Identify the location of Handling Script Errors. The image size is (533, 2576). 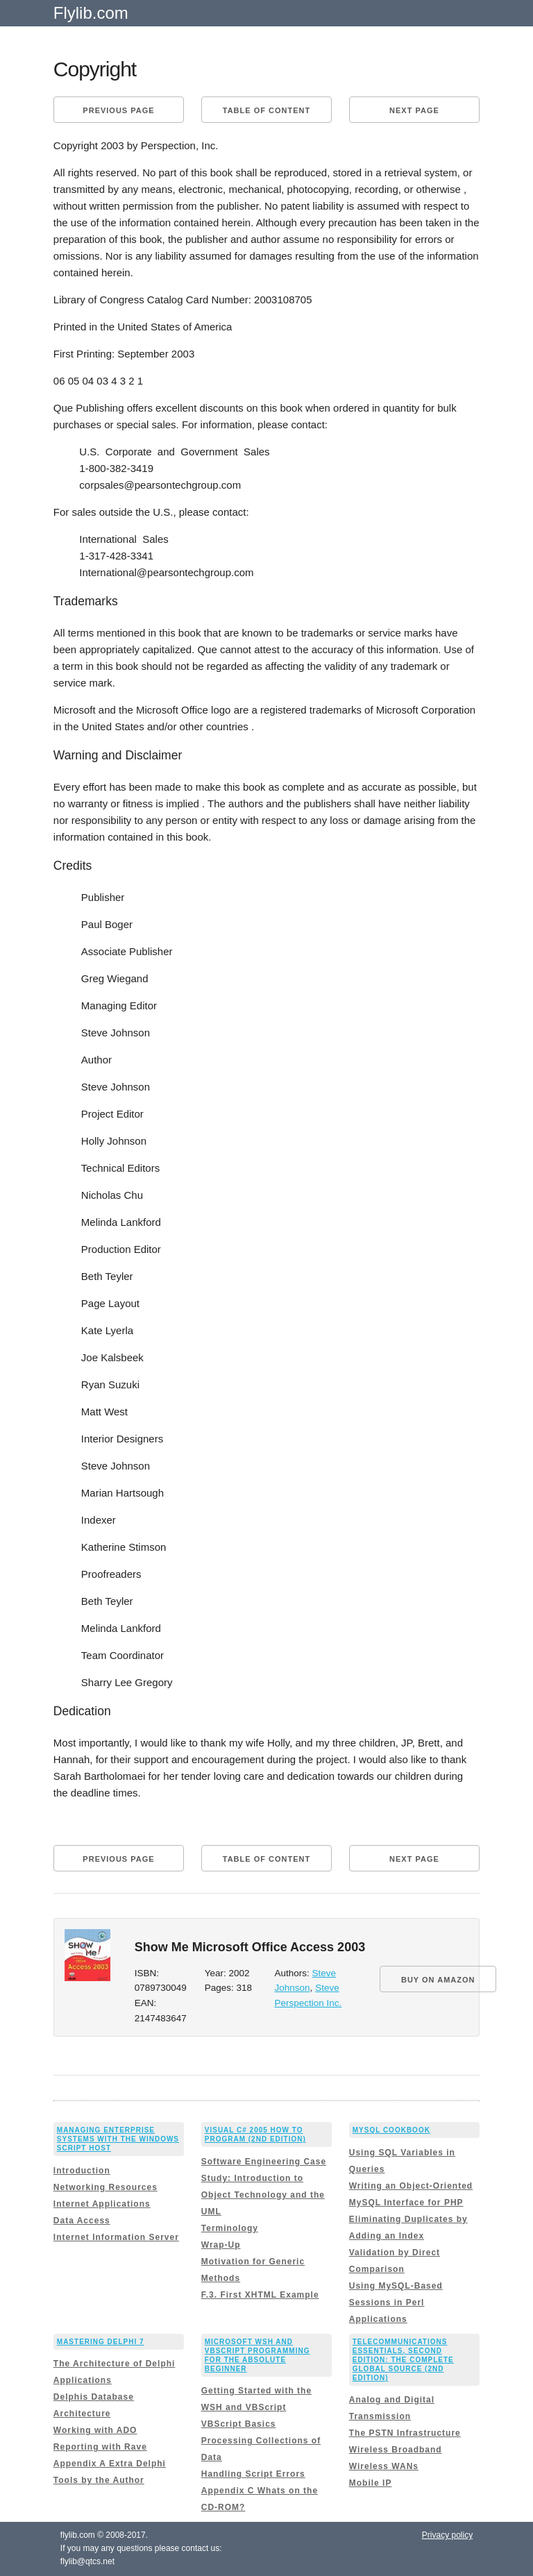
(253, 2474).